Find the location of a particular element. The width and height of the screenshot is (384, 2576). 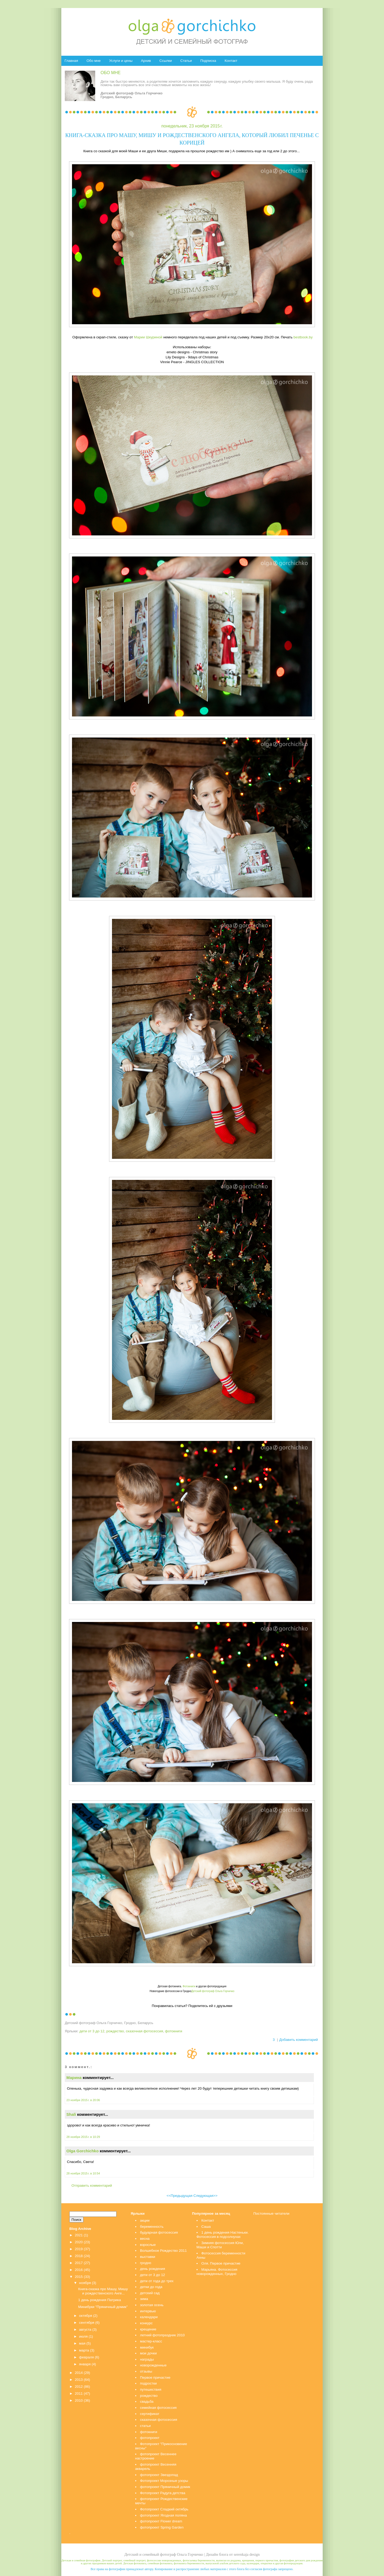

Марьяна. Фотосессия новорожденных, Гродно is located at coordinates (217, 2271).